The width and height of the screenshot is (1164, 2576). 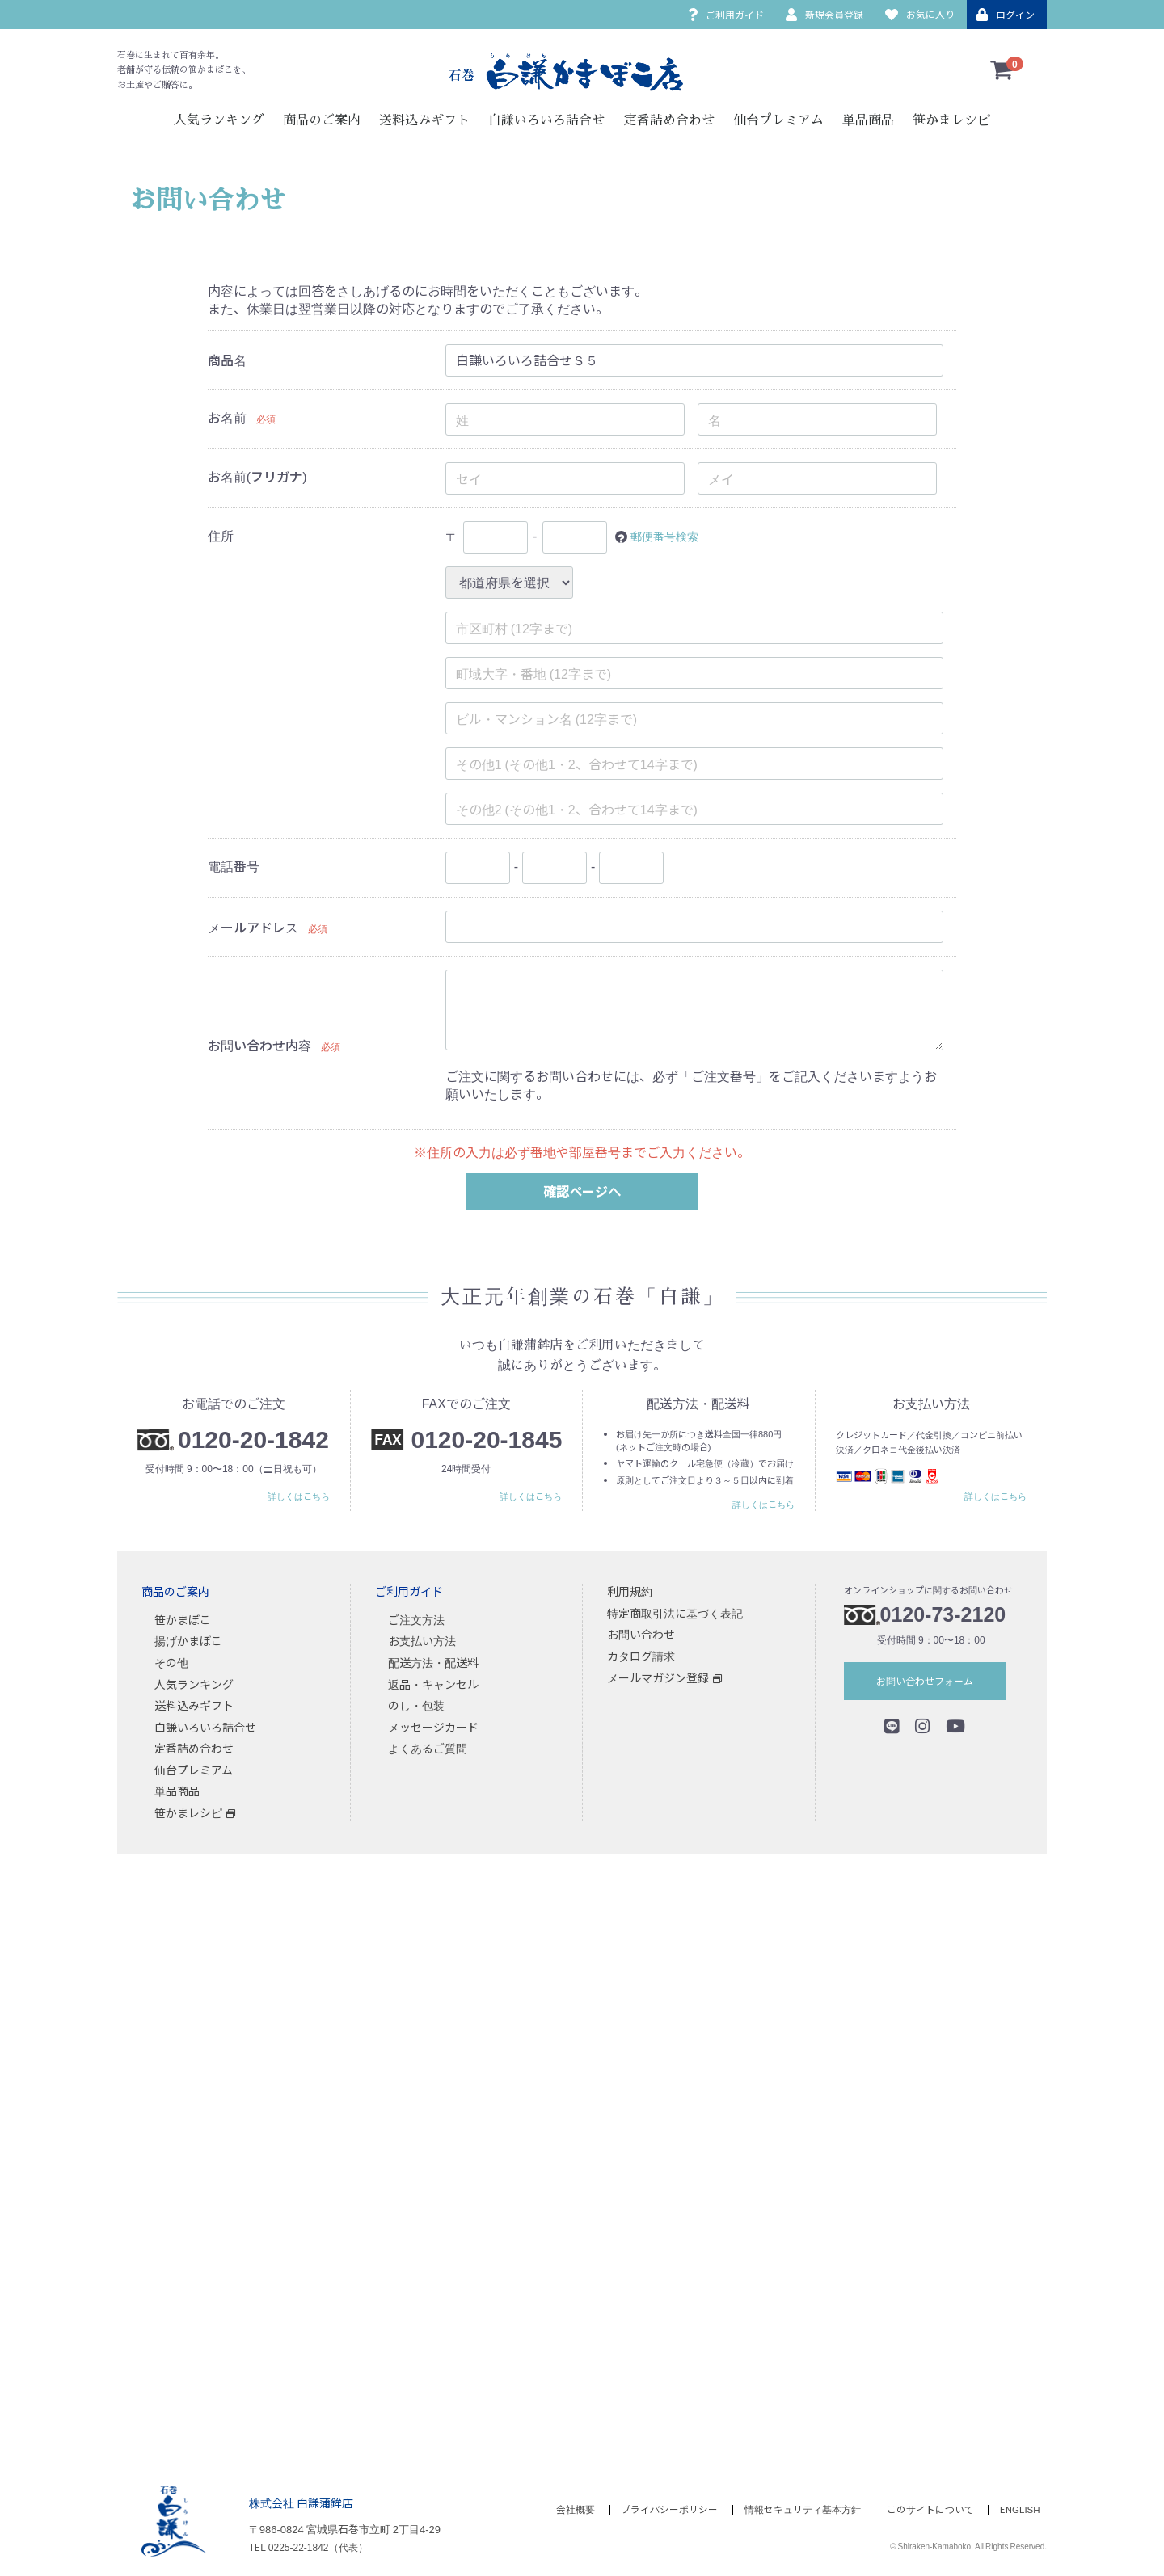 I want to click on 返品・キャンセル, so click(x=433, y=1683).